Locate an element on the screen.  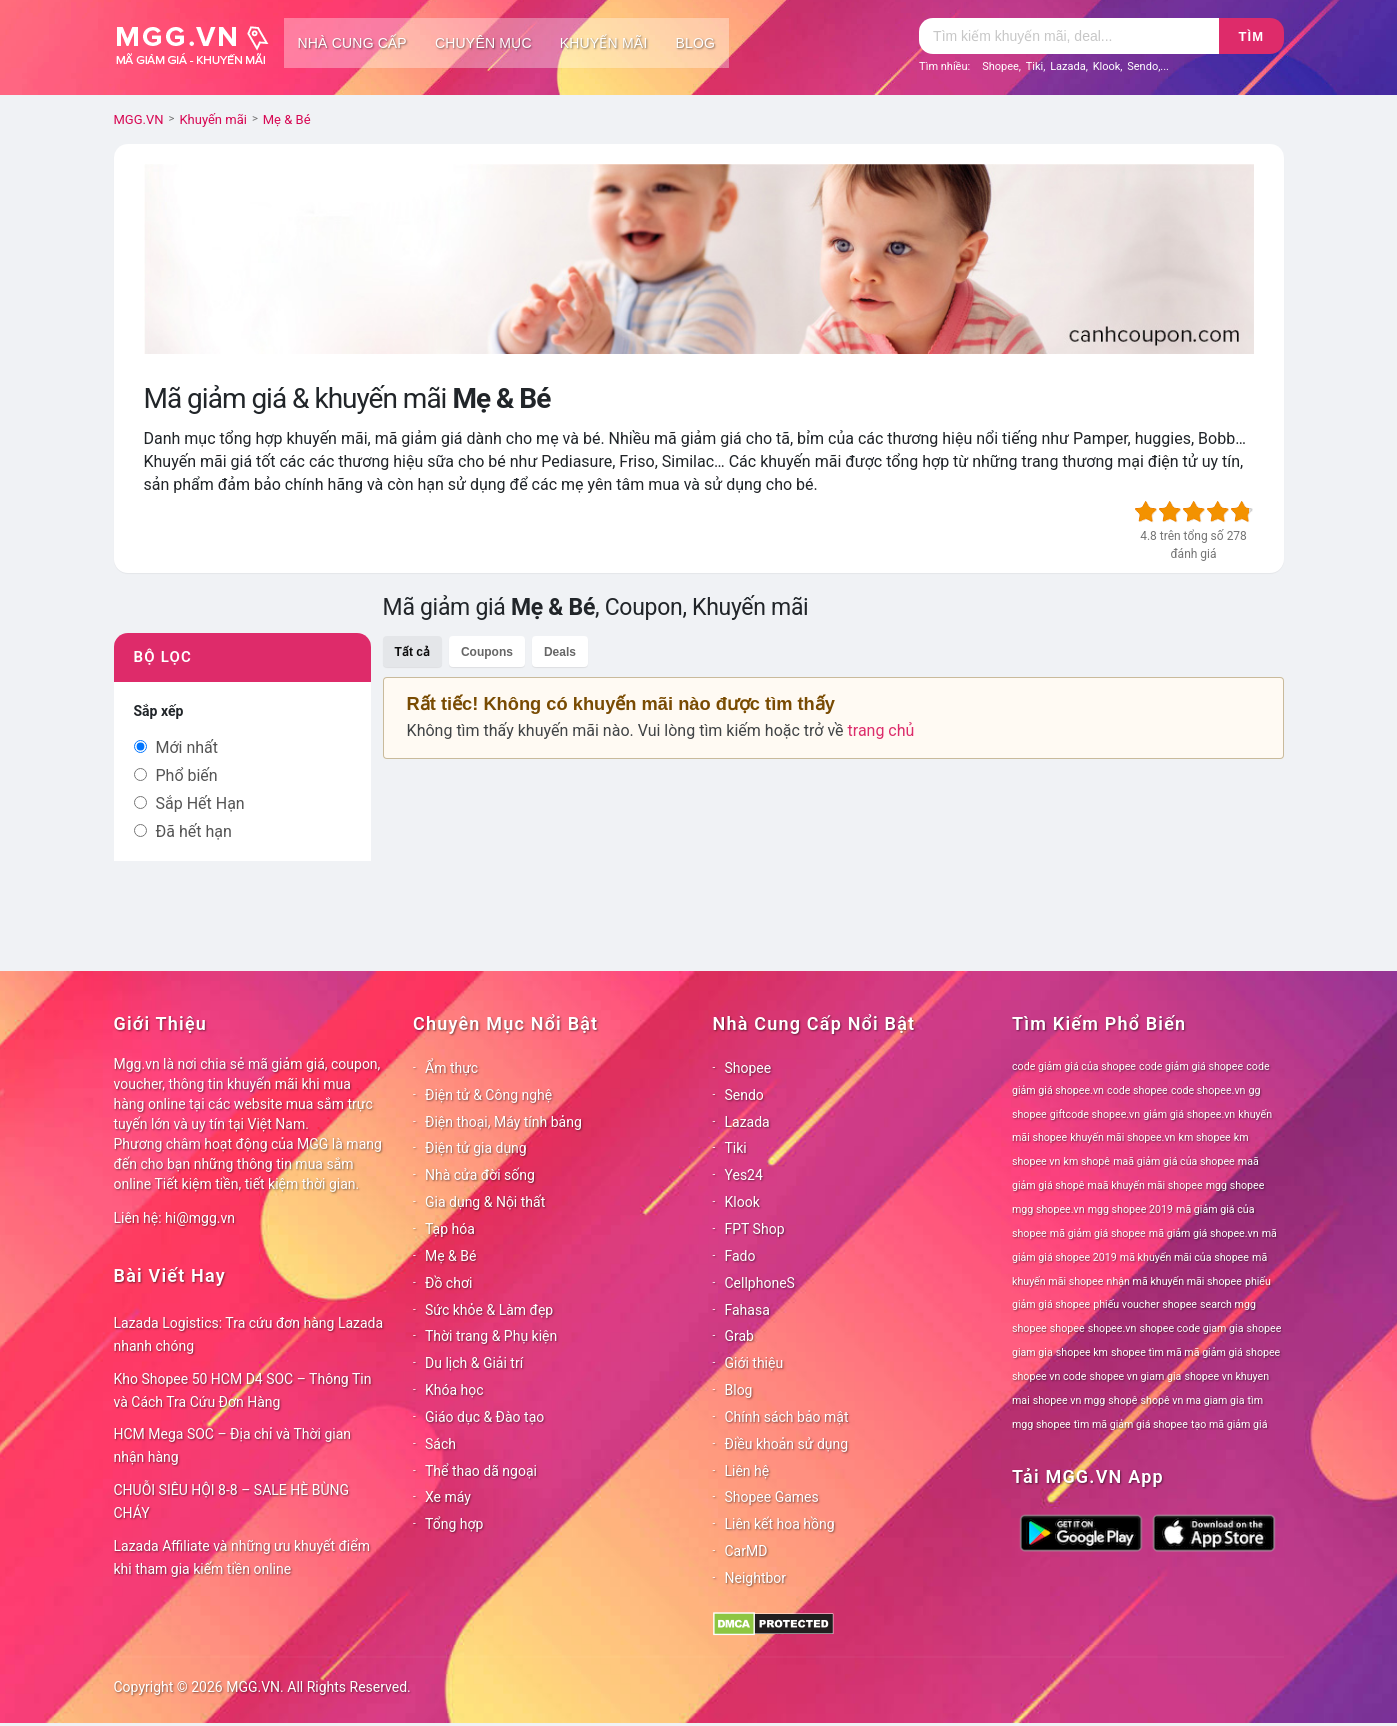
Khóa học is located at coordinates (454, 1390).